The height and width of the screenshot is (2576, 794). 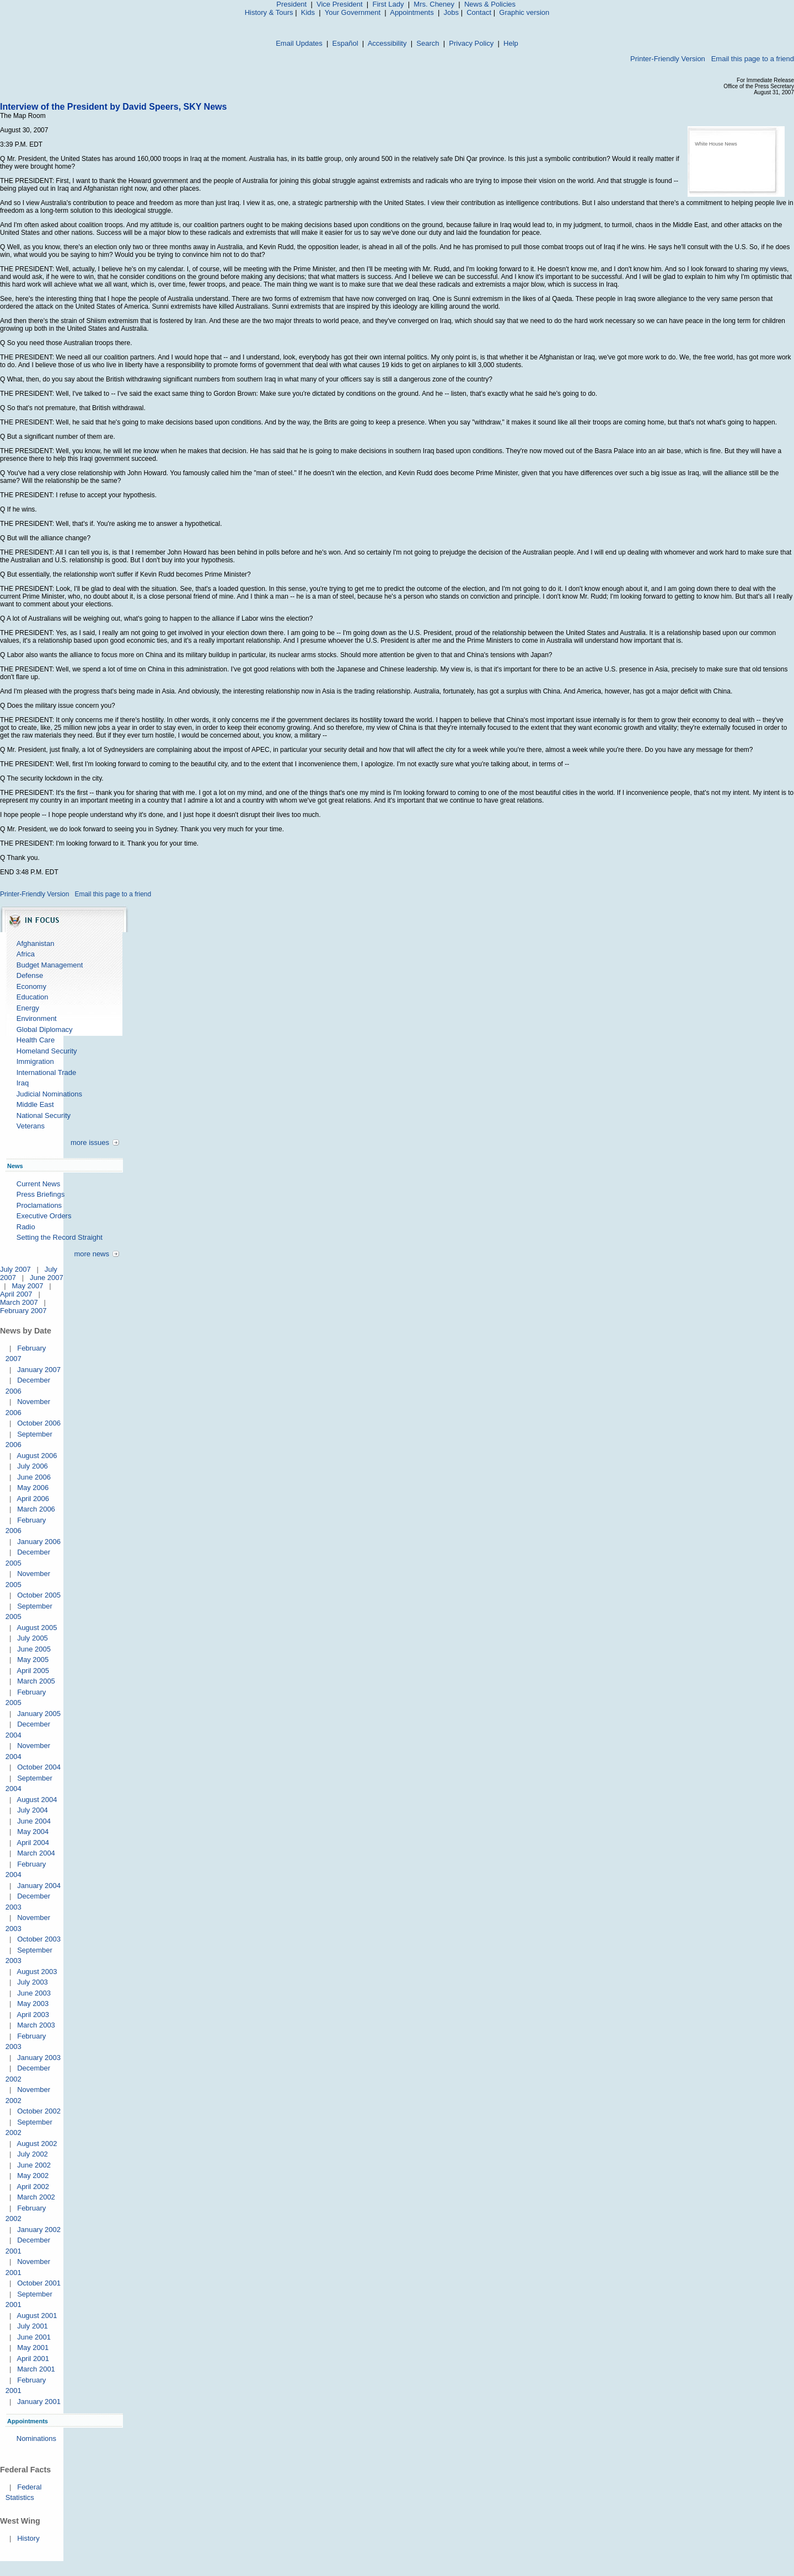 I want to click on Email Updates, so click(x=299, y=43).